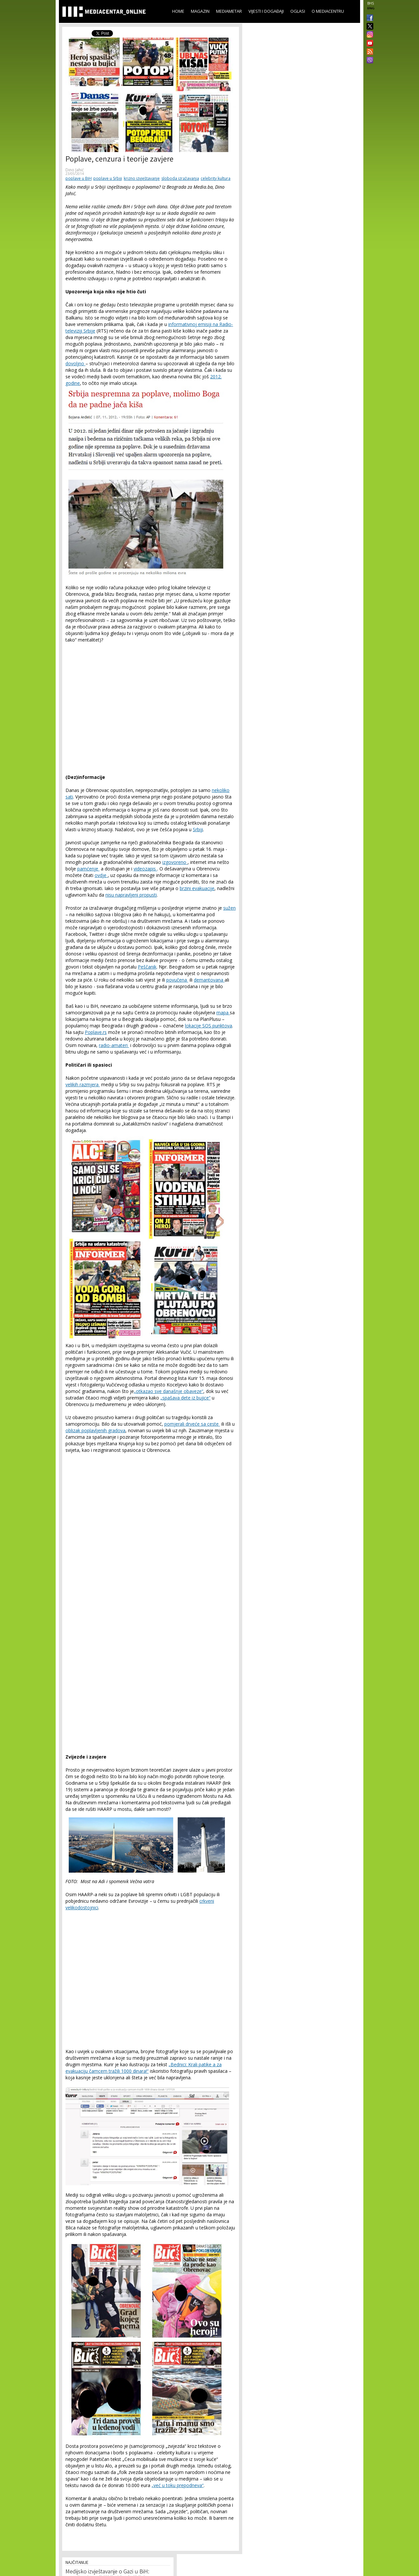 The image size is (419, 2576). Describe the element at coordinates (145, 869) in the screenshot. I see `videozapis` at that location.